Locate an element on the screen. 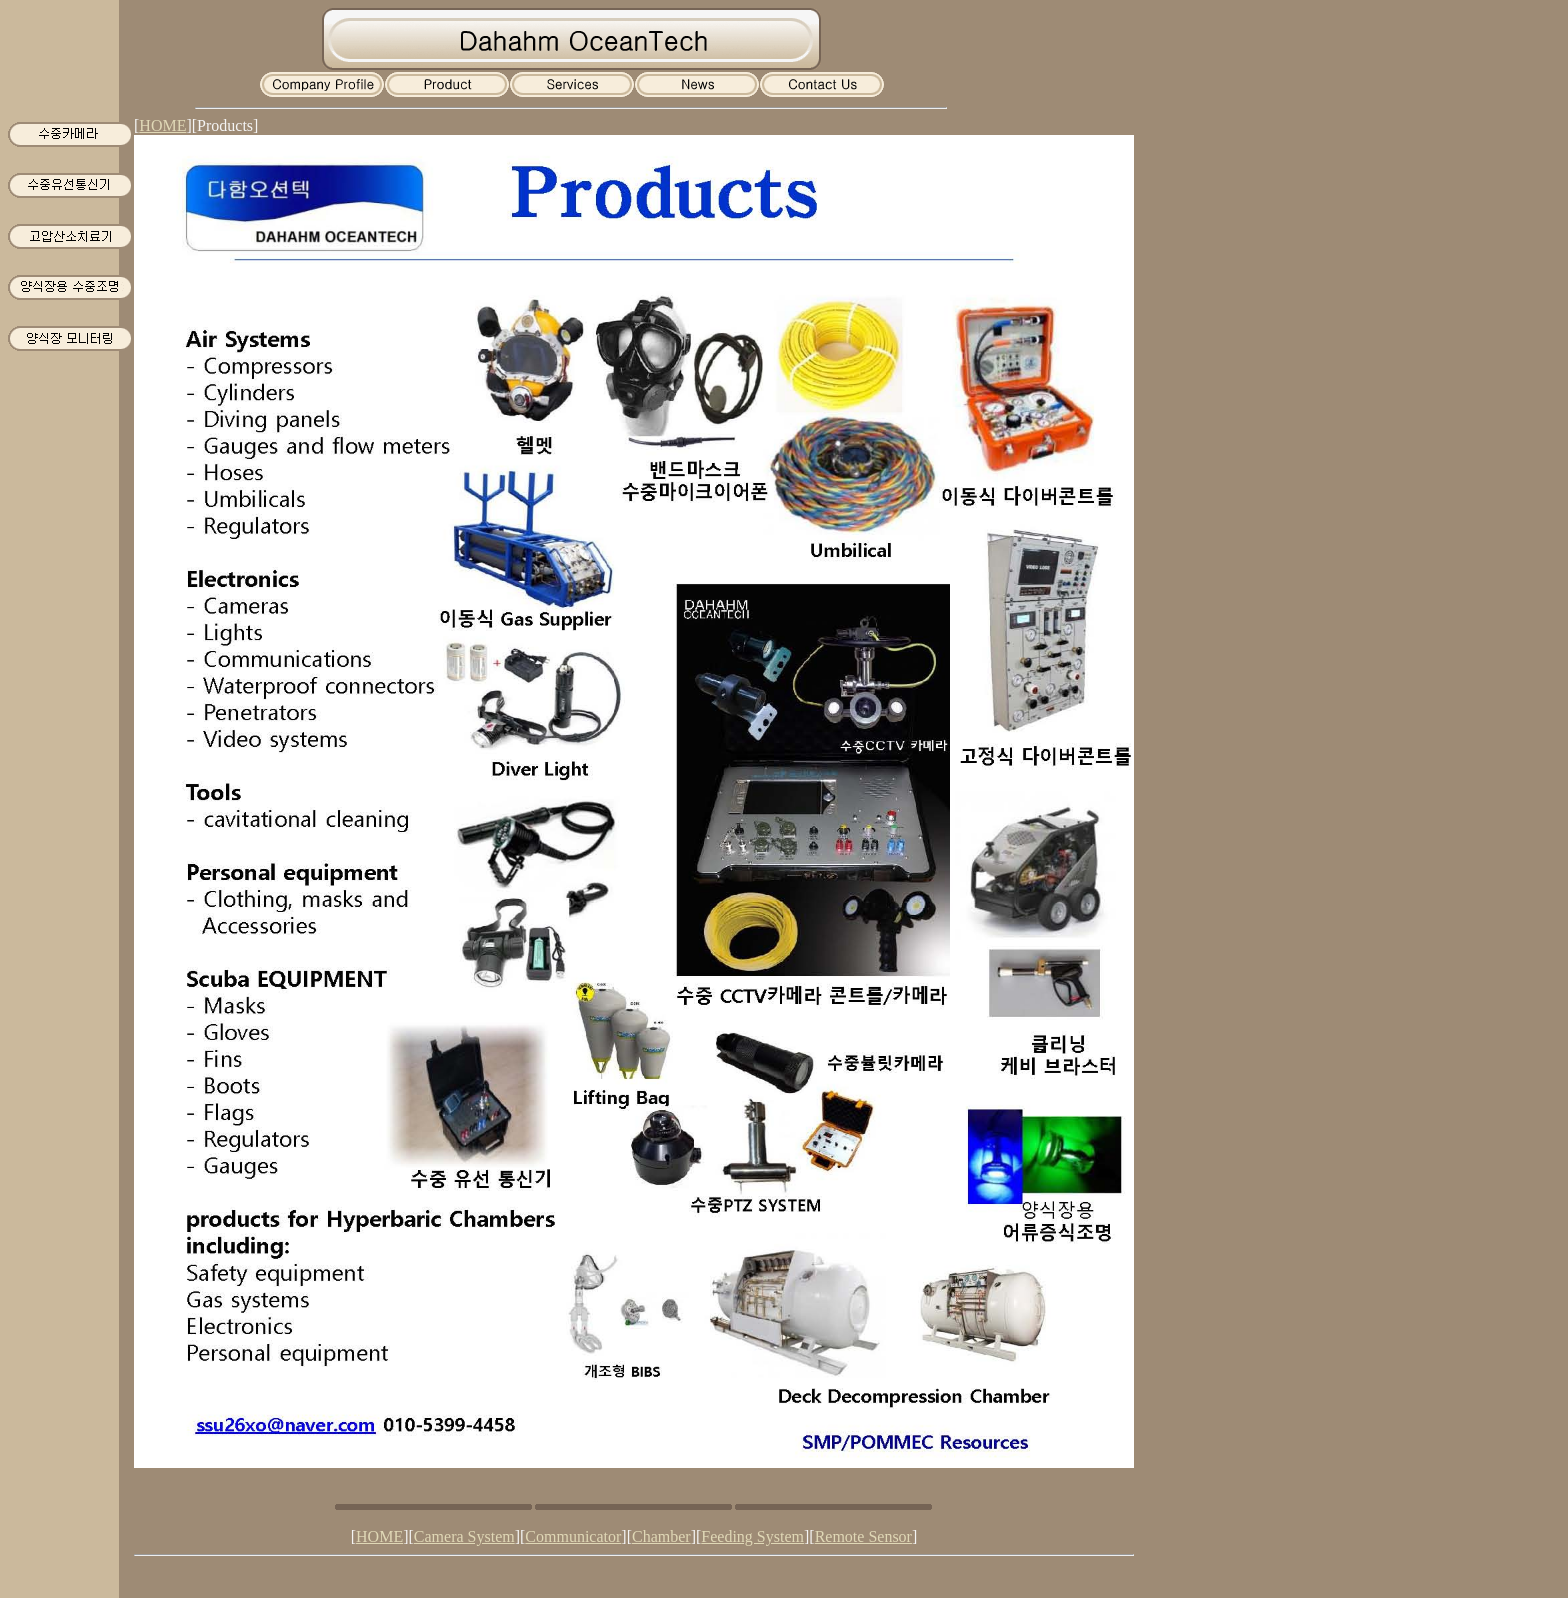 The image size is (1568, 1598). Communicator is located at coordinates (573, 1536).